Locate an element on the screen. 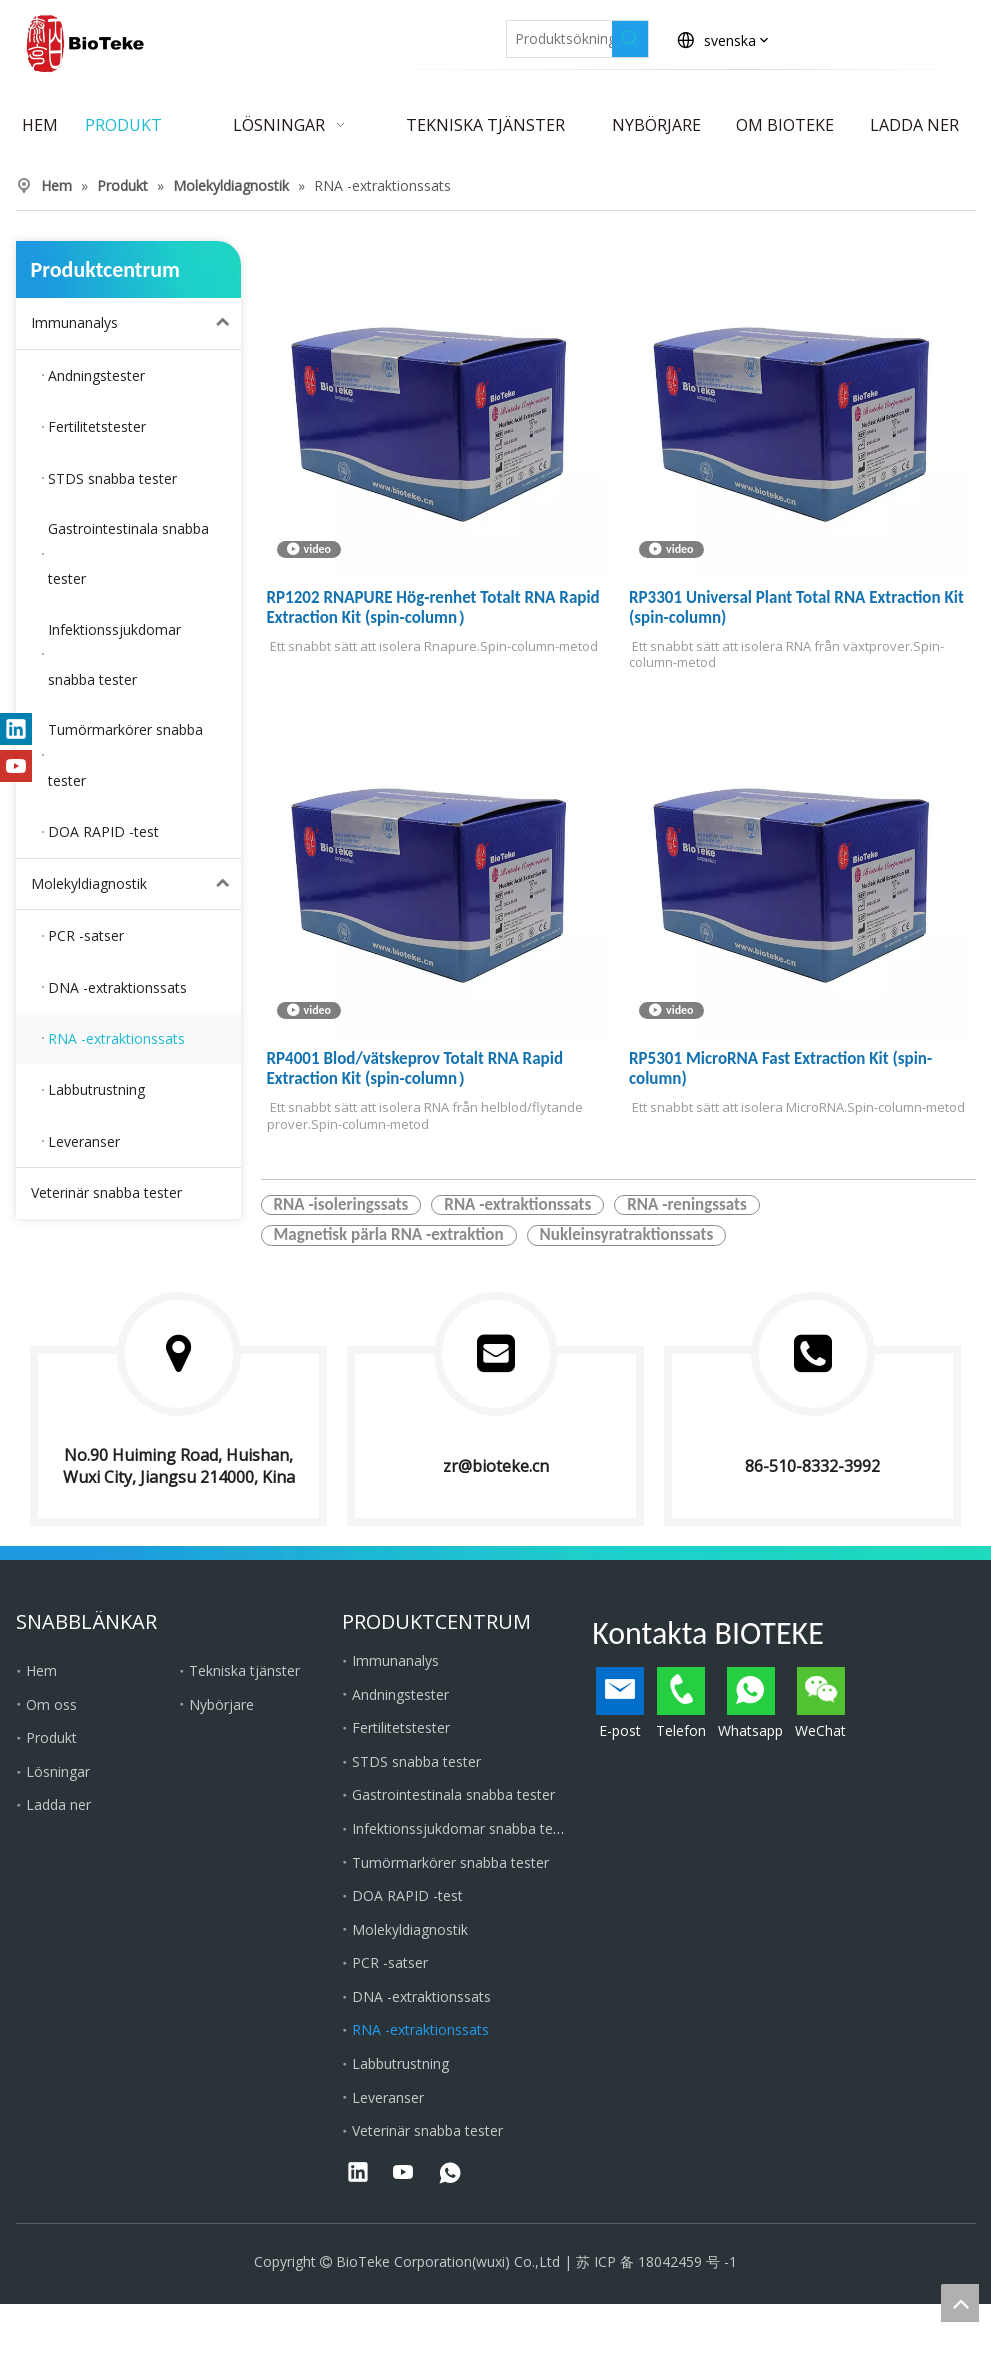 This screenshot has height=2378, width=991. [Produktsökning ...] is located at coordinates (559, 39).